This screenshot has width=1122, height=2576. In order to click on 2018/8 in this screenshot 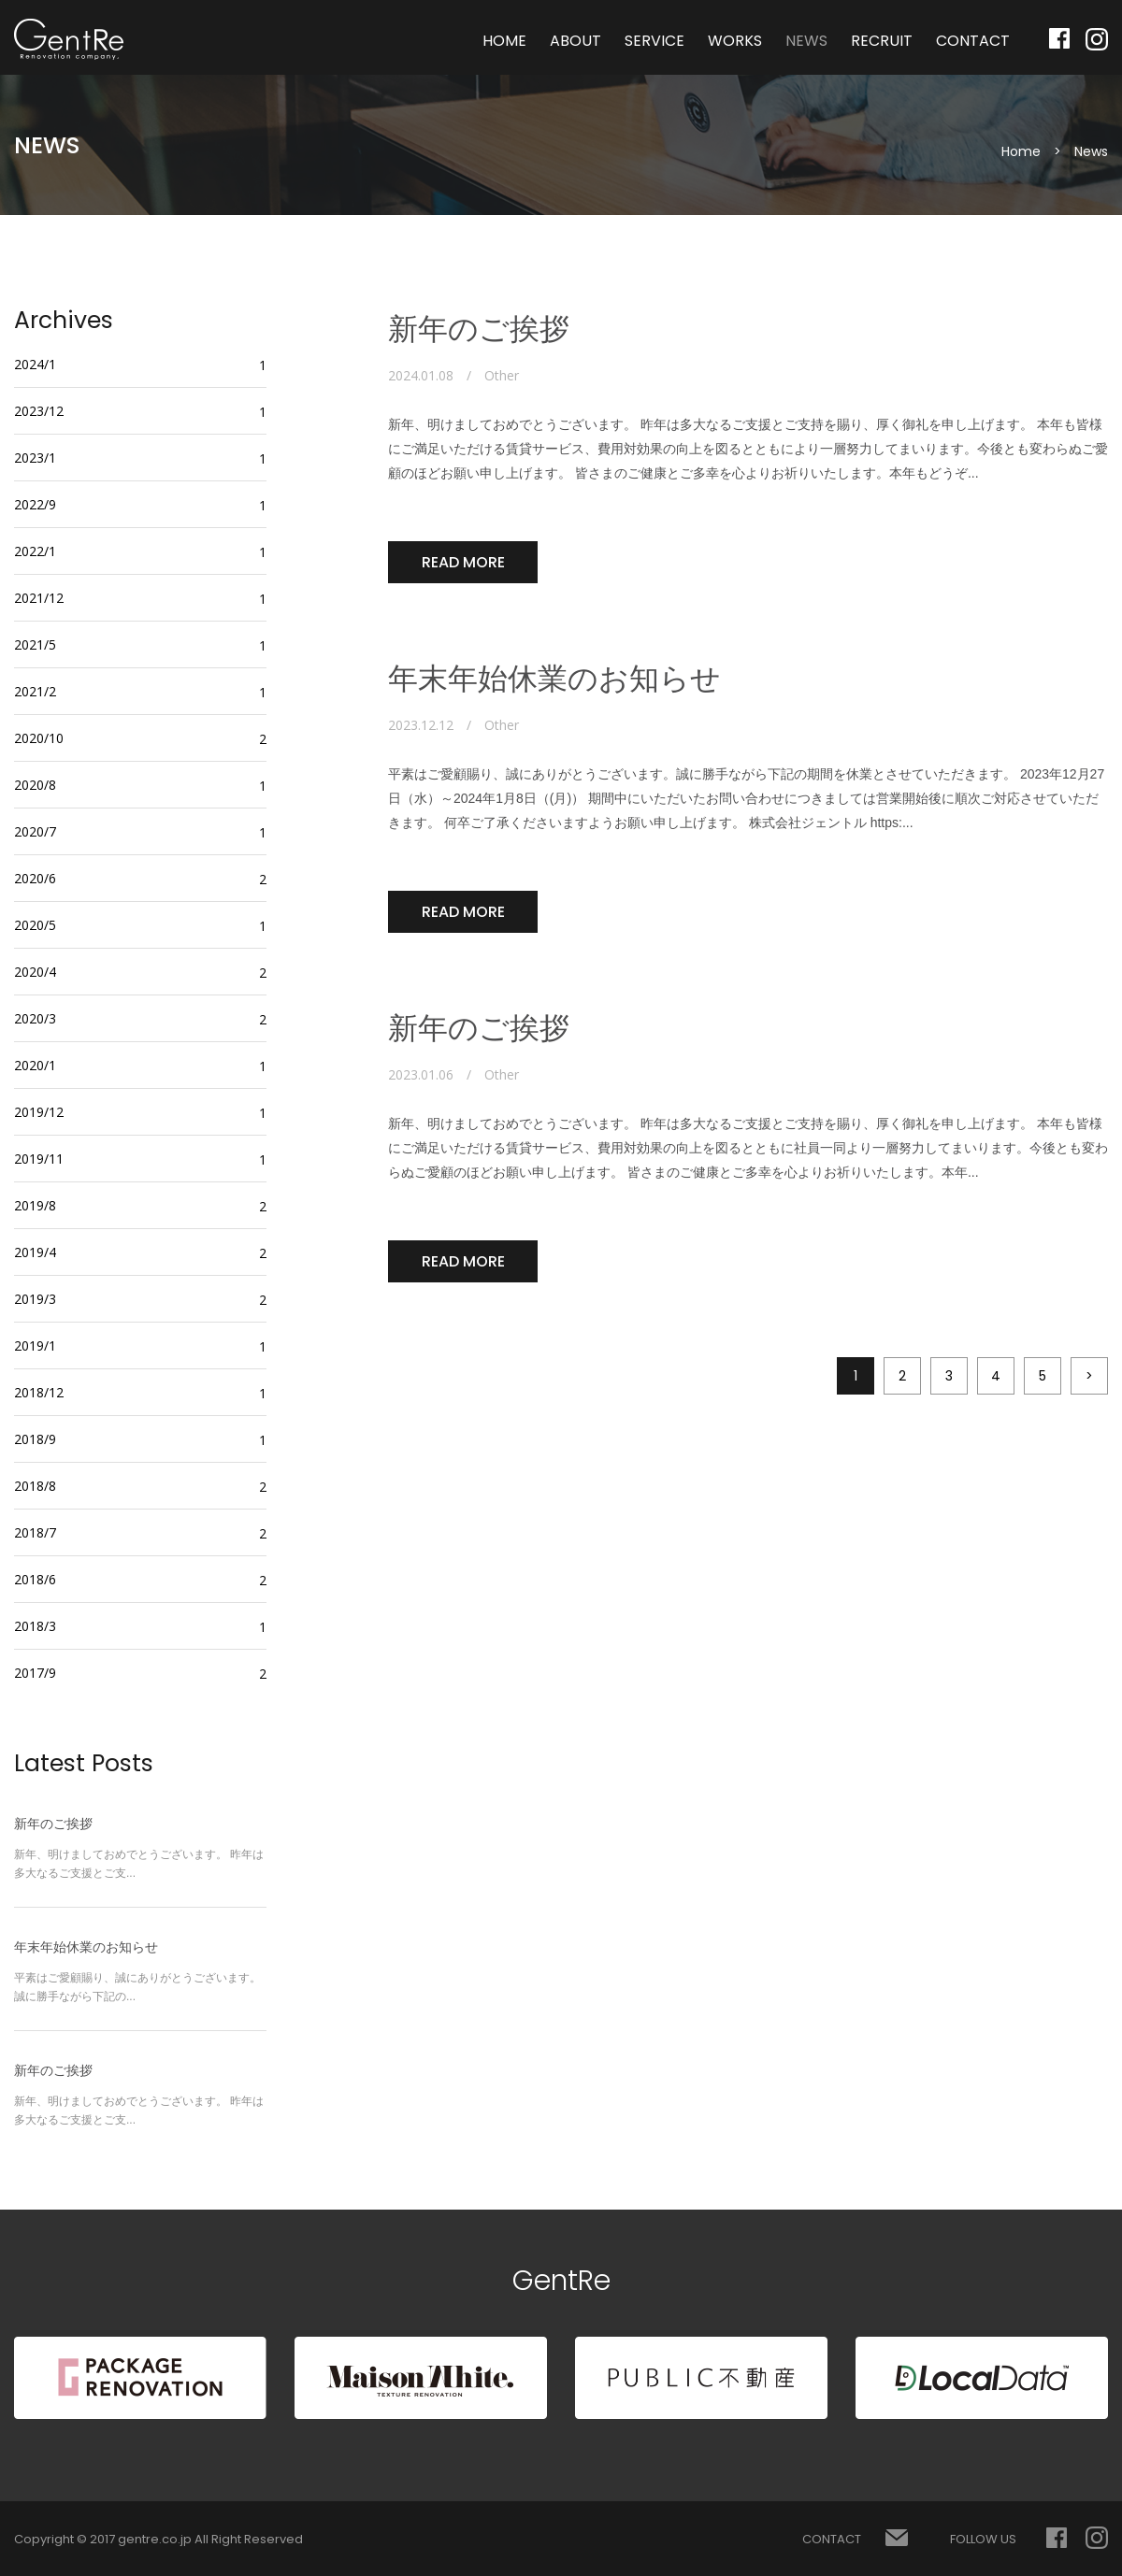, I will do `click(35, 1486)`.